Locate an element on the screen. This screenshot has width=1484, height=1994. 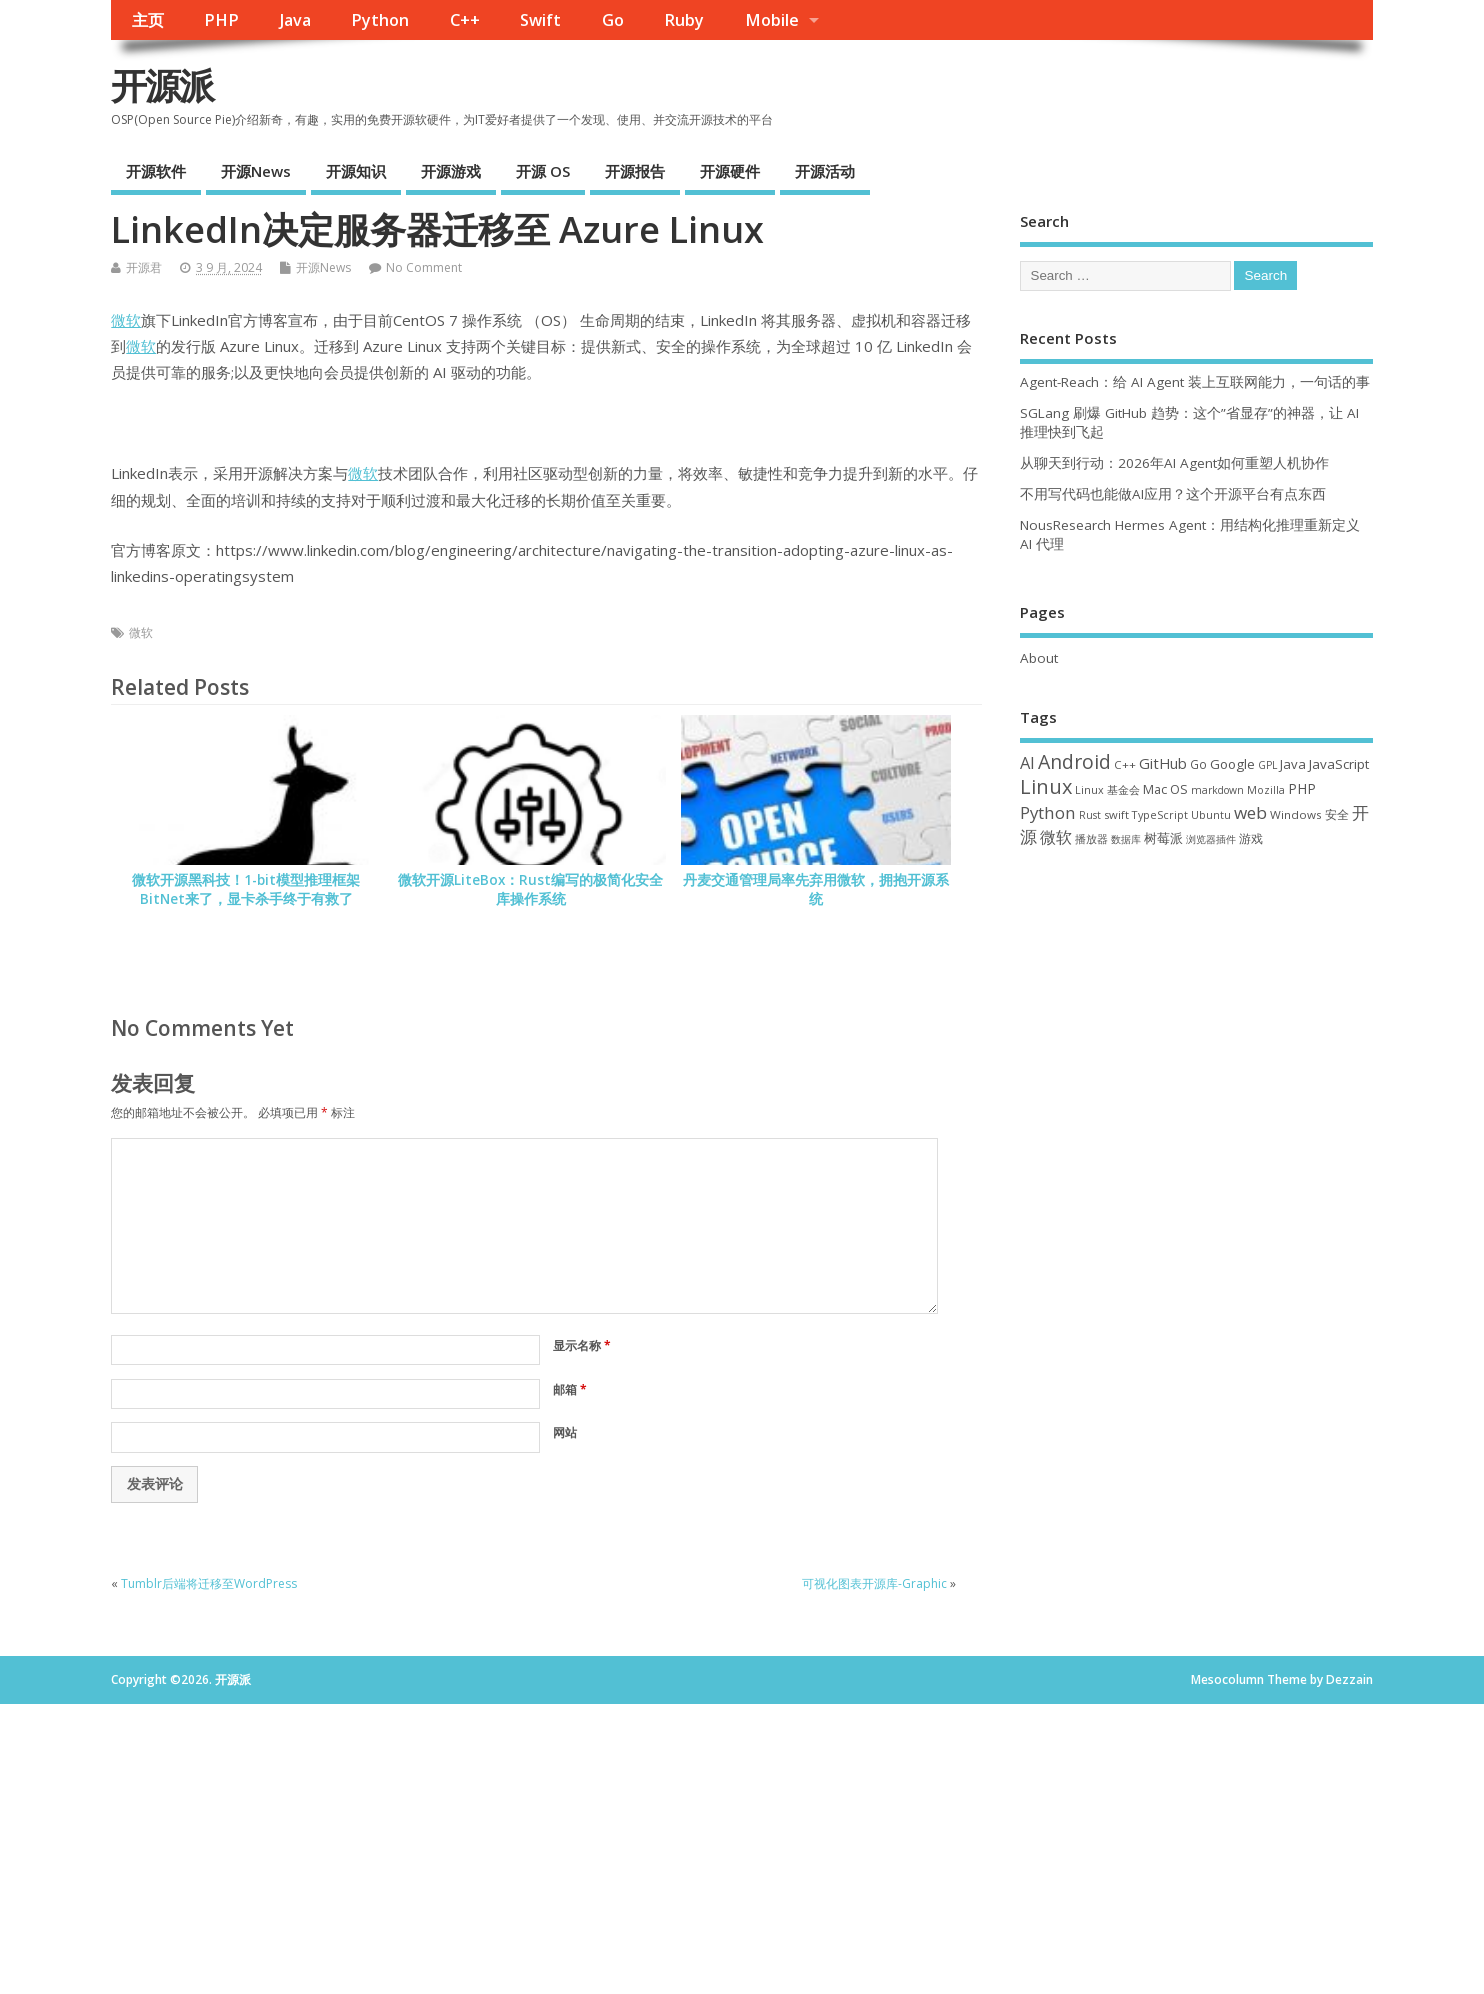
Java is located at coordinates (295, 20).